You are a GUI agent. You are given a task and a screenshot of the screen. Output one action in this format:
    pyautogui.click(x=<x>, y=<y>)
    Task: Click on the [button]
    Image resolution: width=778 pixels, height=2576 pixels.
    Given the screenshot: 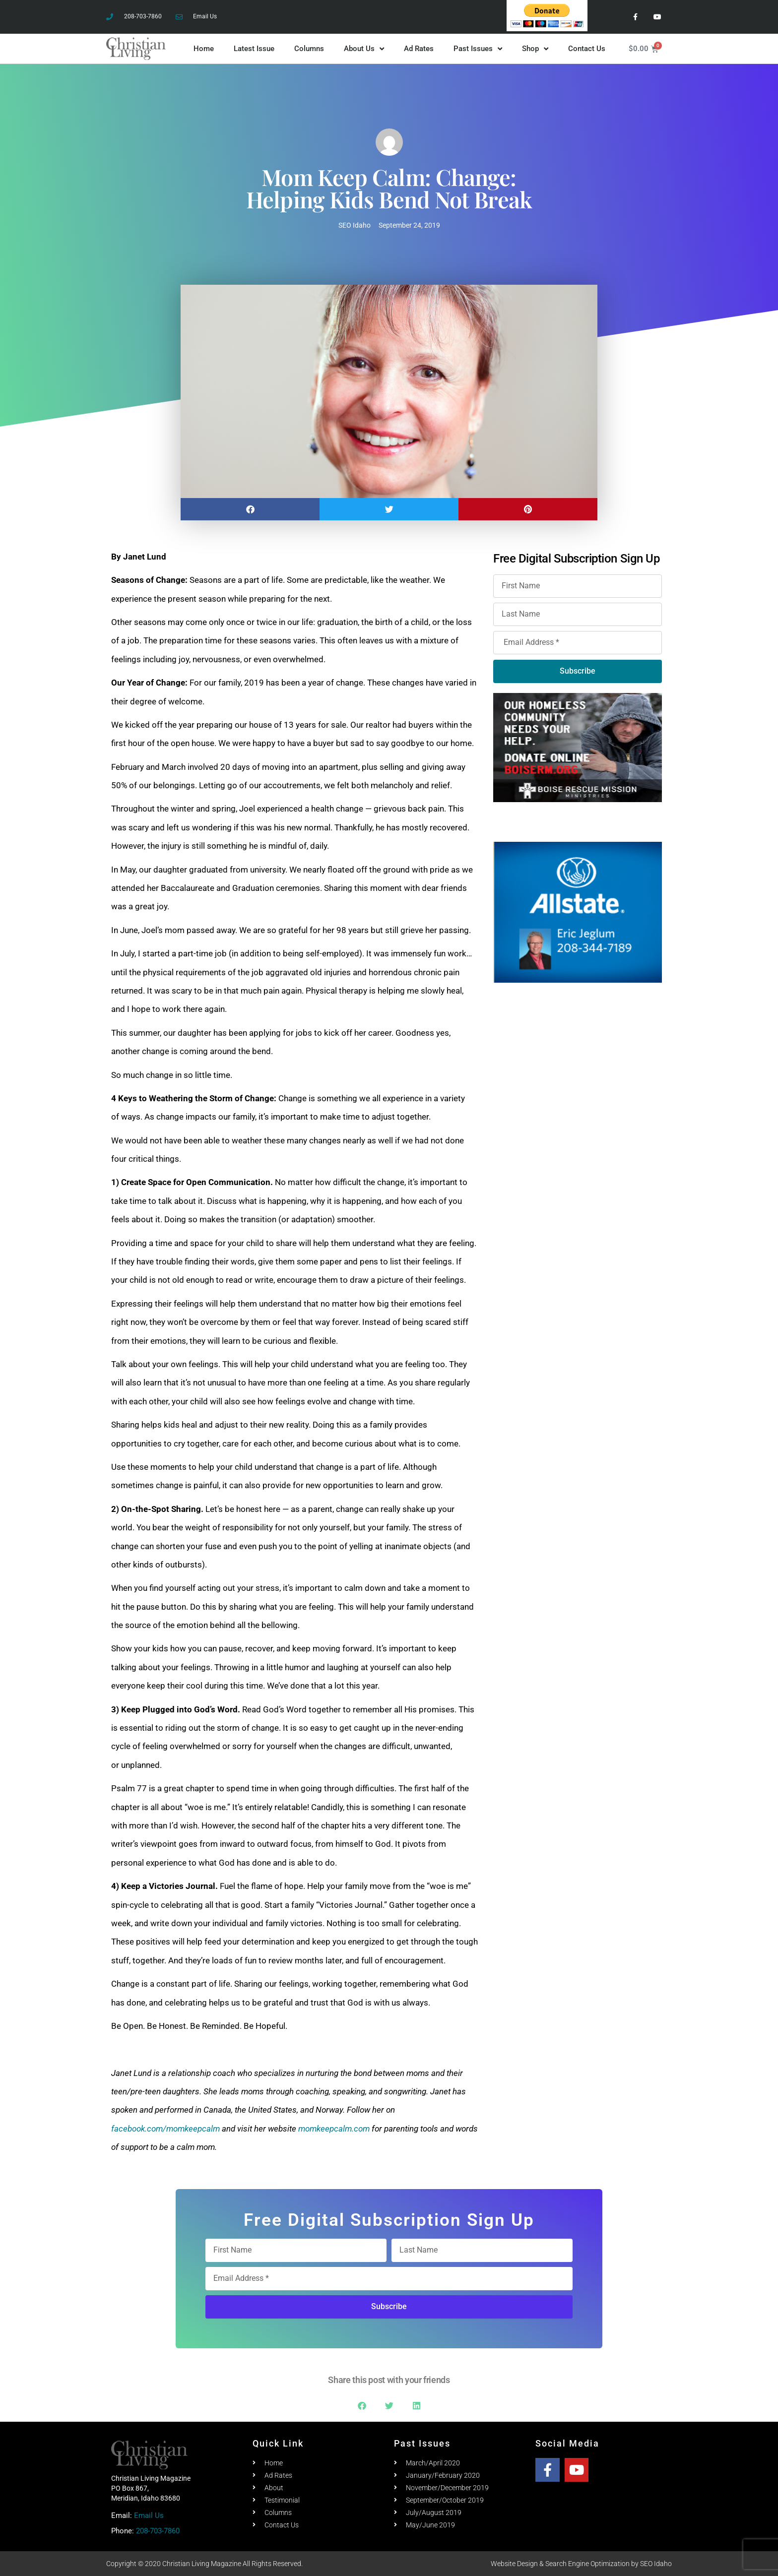 What is the action you would take?
    pyautogui.click(x=250, y=509)
    